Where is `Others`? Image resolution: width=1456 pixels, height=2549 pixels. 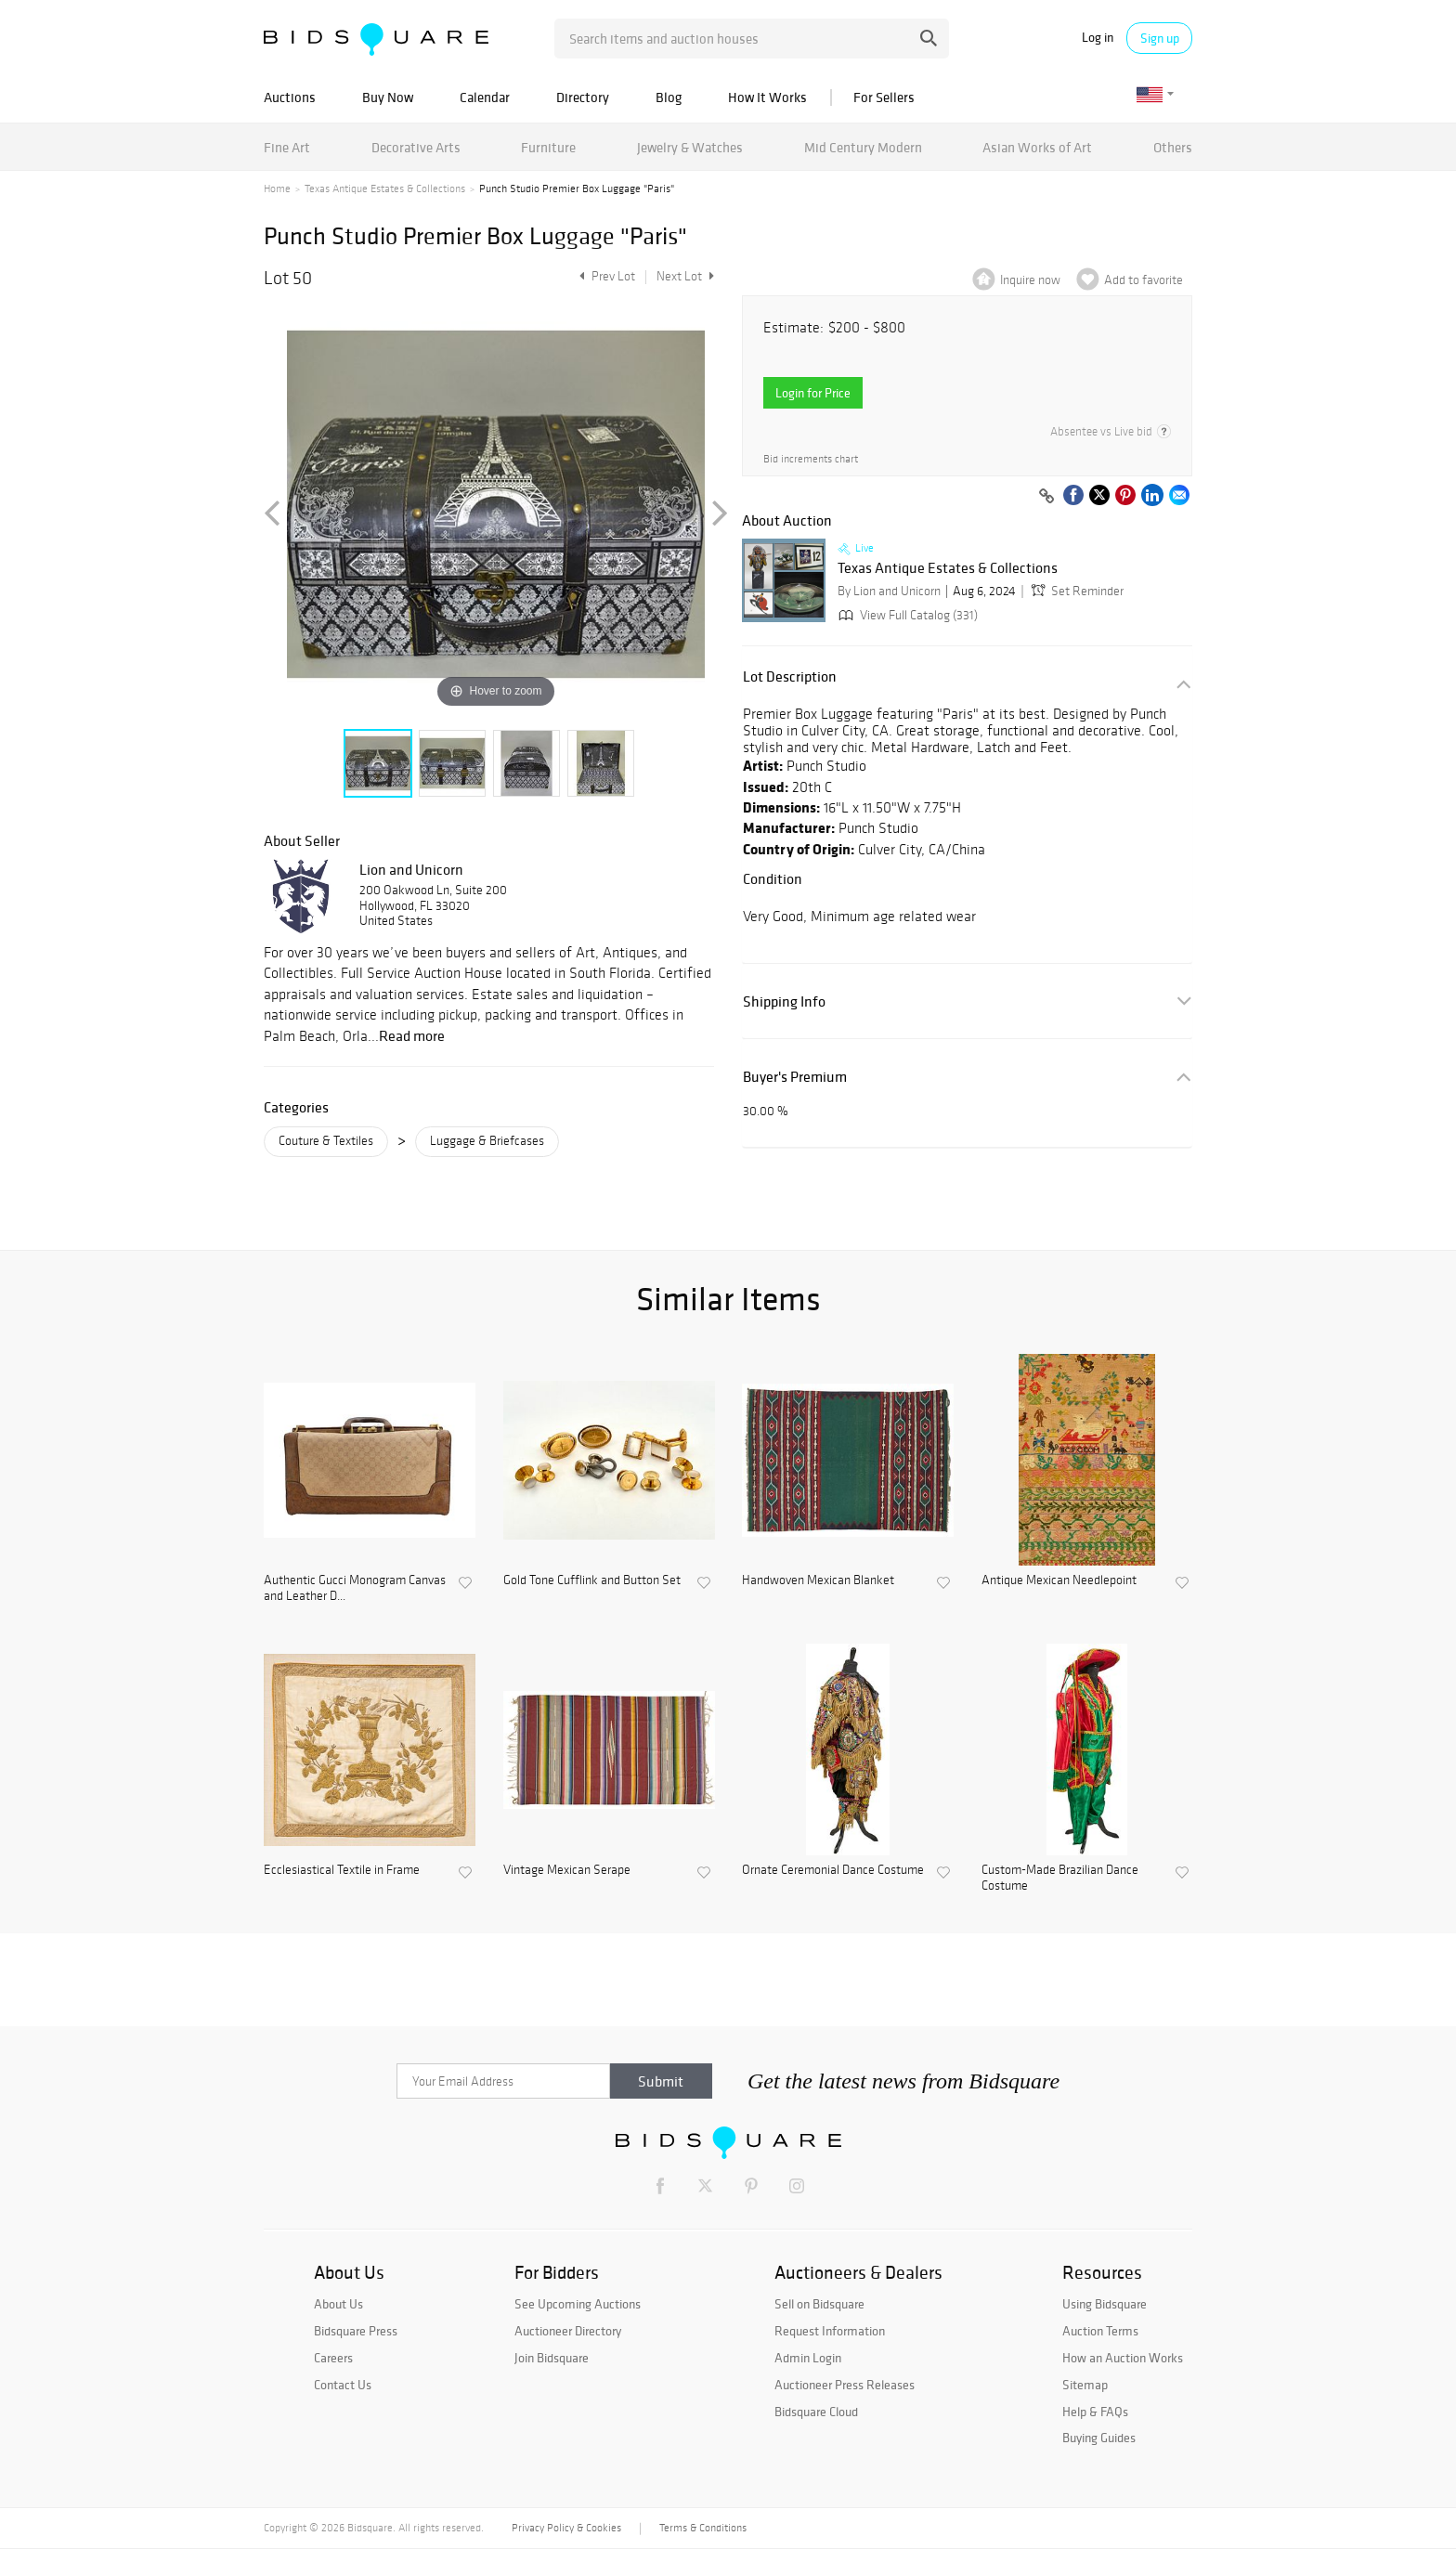 Others is located at coordinates (1172, 147).